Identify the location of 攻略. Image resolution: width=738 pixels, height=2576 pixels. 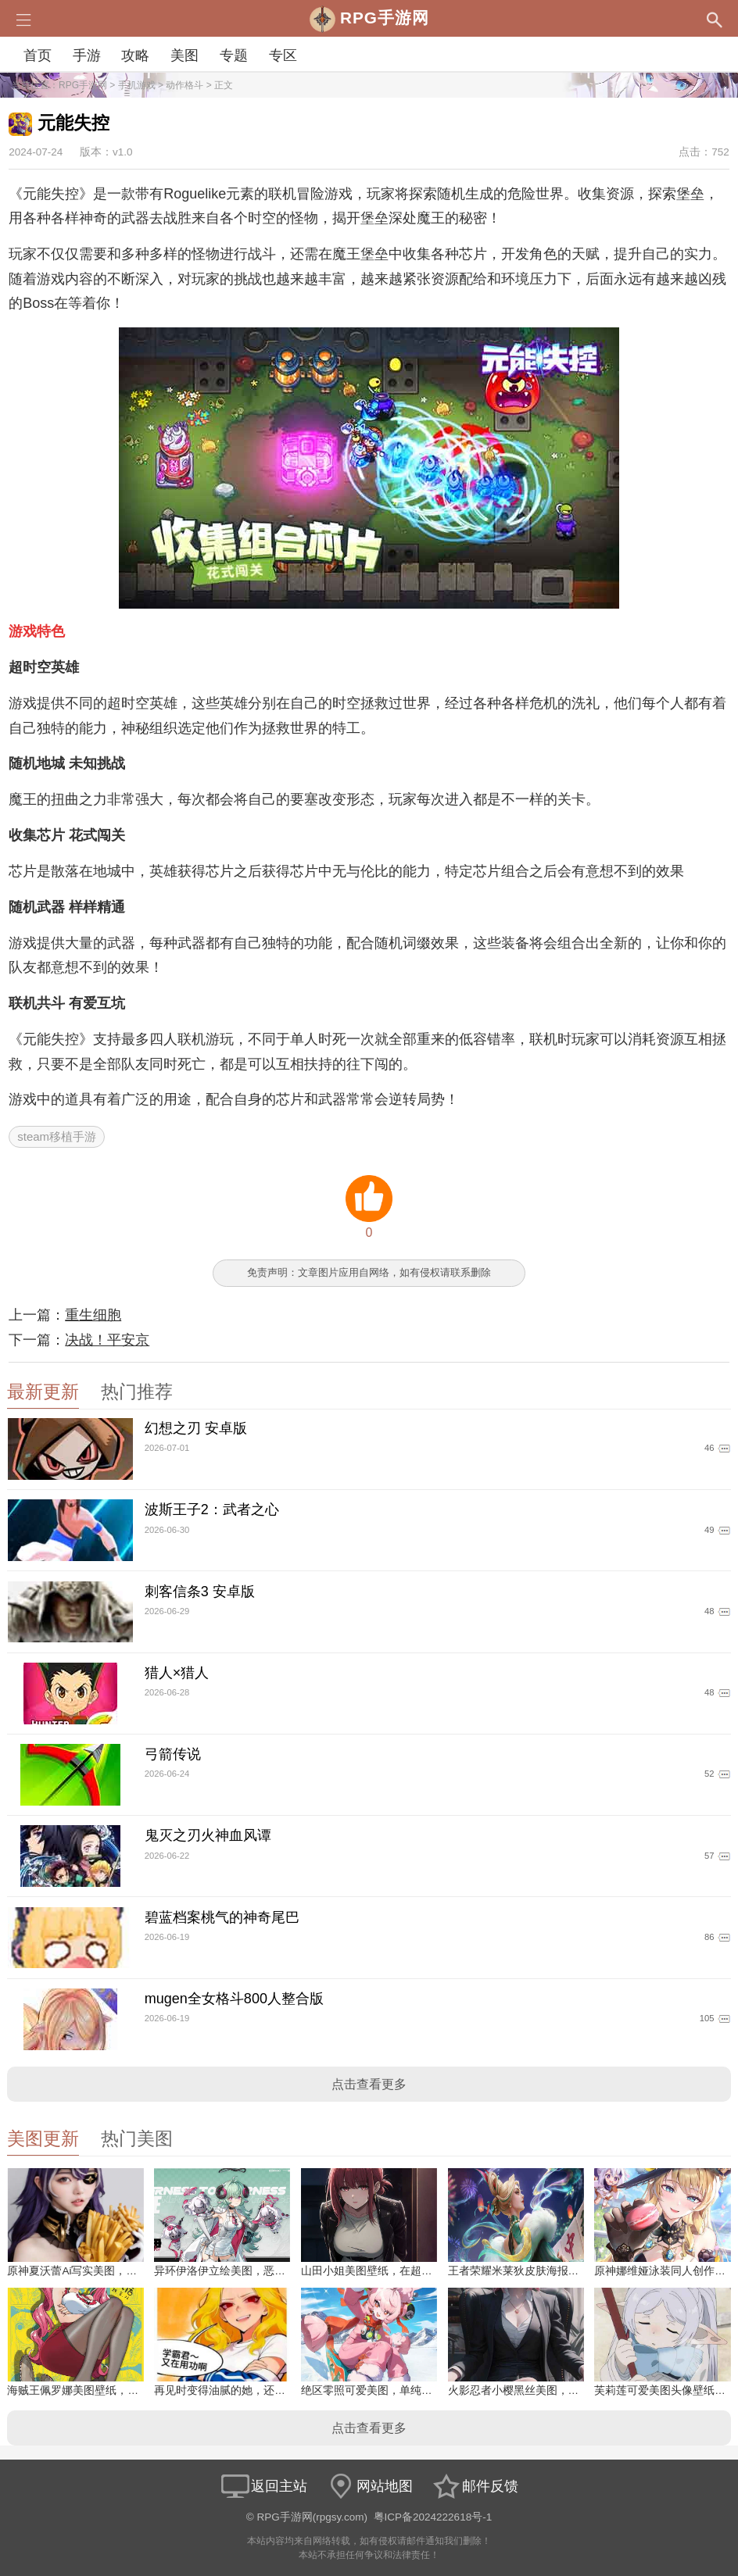
(135, 55).